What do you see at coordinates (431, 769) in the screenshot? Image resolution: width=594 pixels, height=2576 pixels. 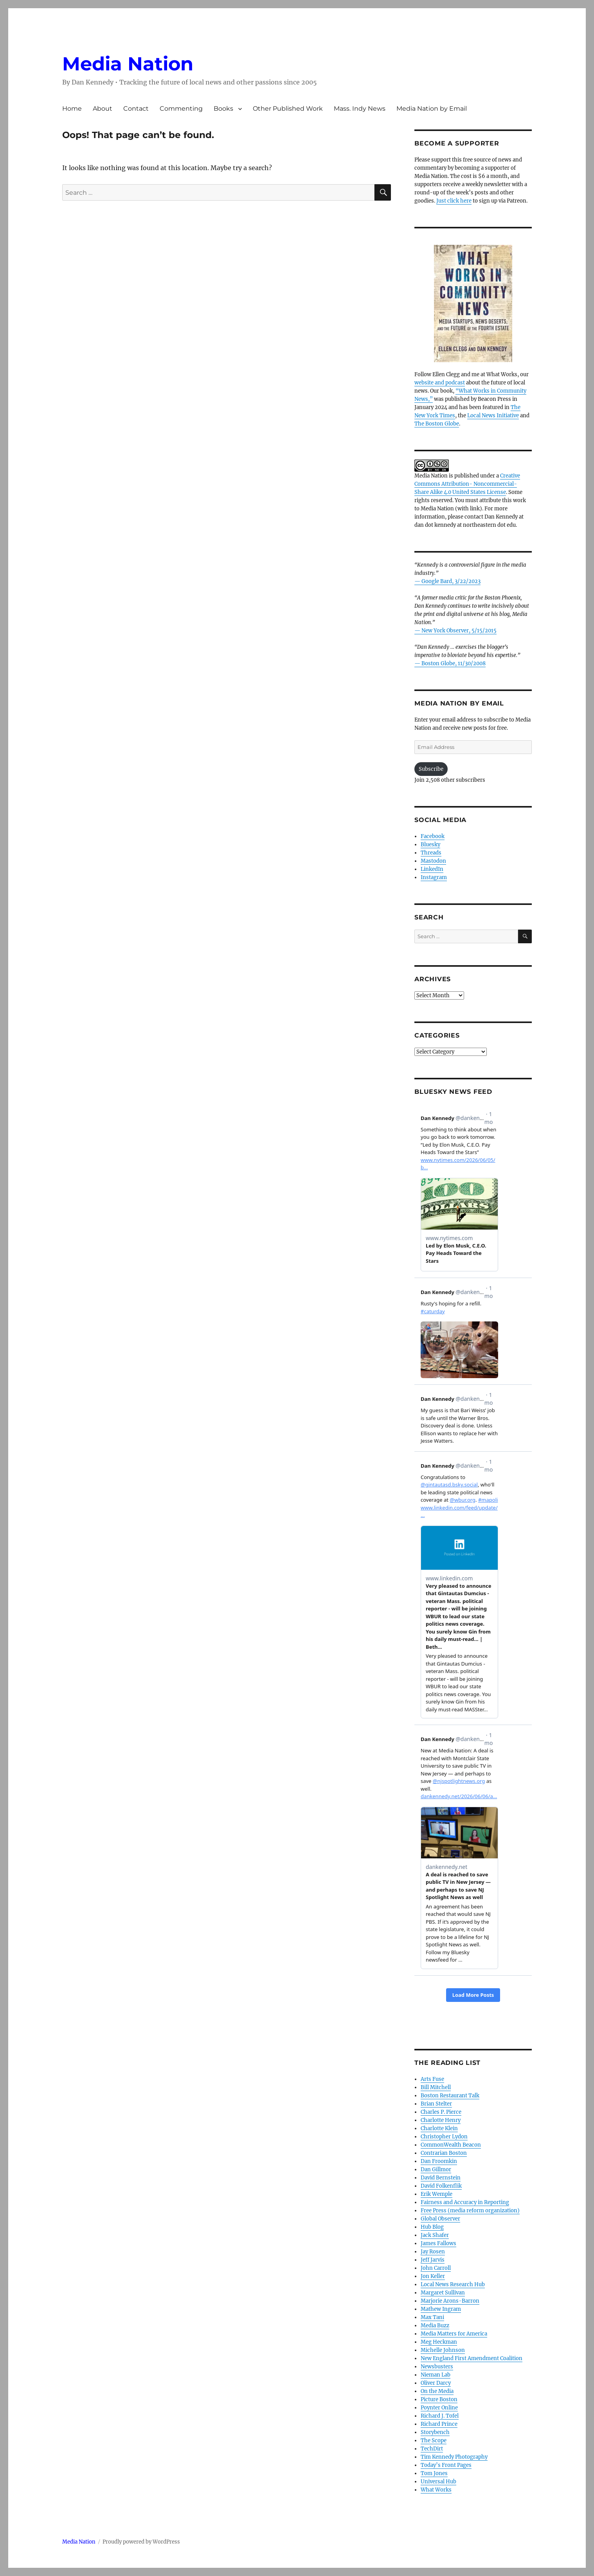 I see `Subscribe` at bounding box center [431, 769].